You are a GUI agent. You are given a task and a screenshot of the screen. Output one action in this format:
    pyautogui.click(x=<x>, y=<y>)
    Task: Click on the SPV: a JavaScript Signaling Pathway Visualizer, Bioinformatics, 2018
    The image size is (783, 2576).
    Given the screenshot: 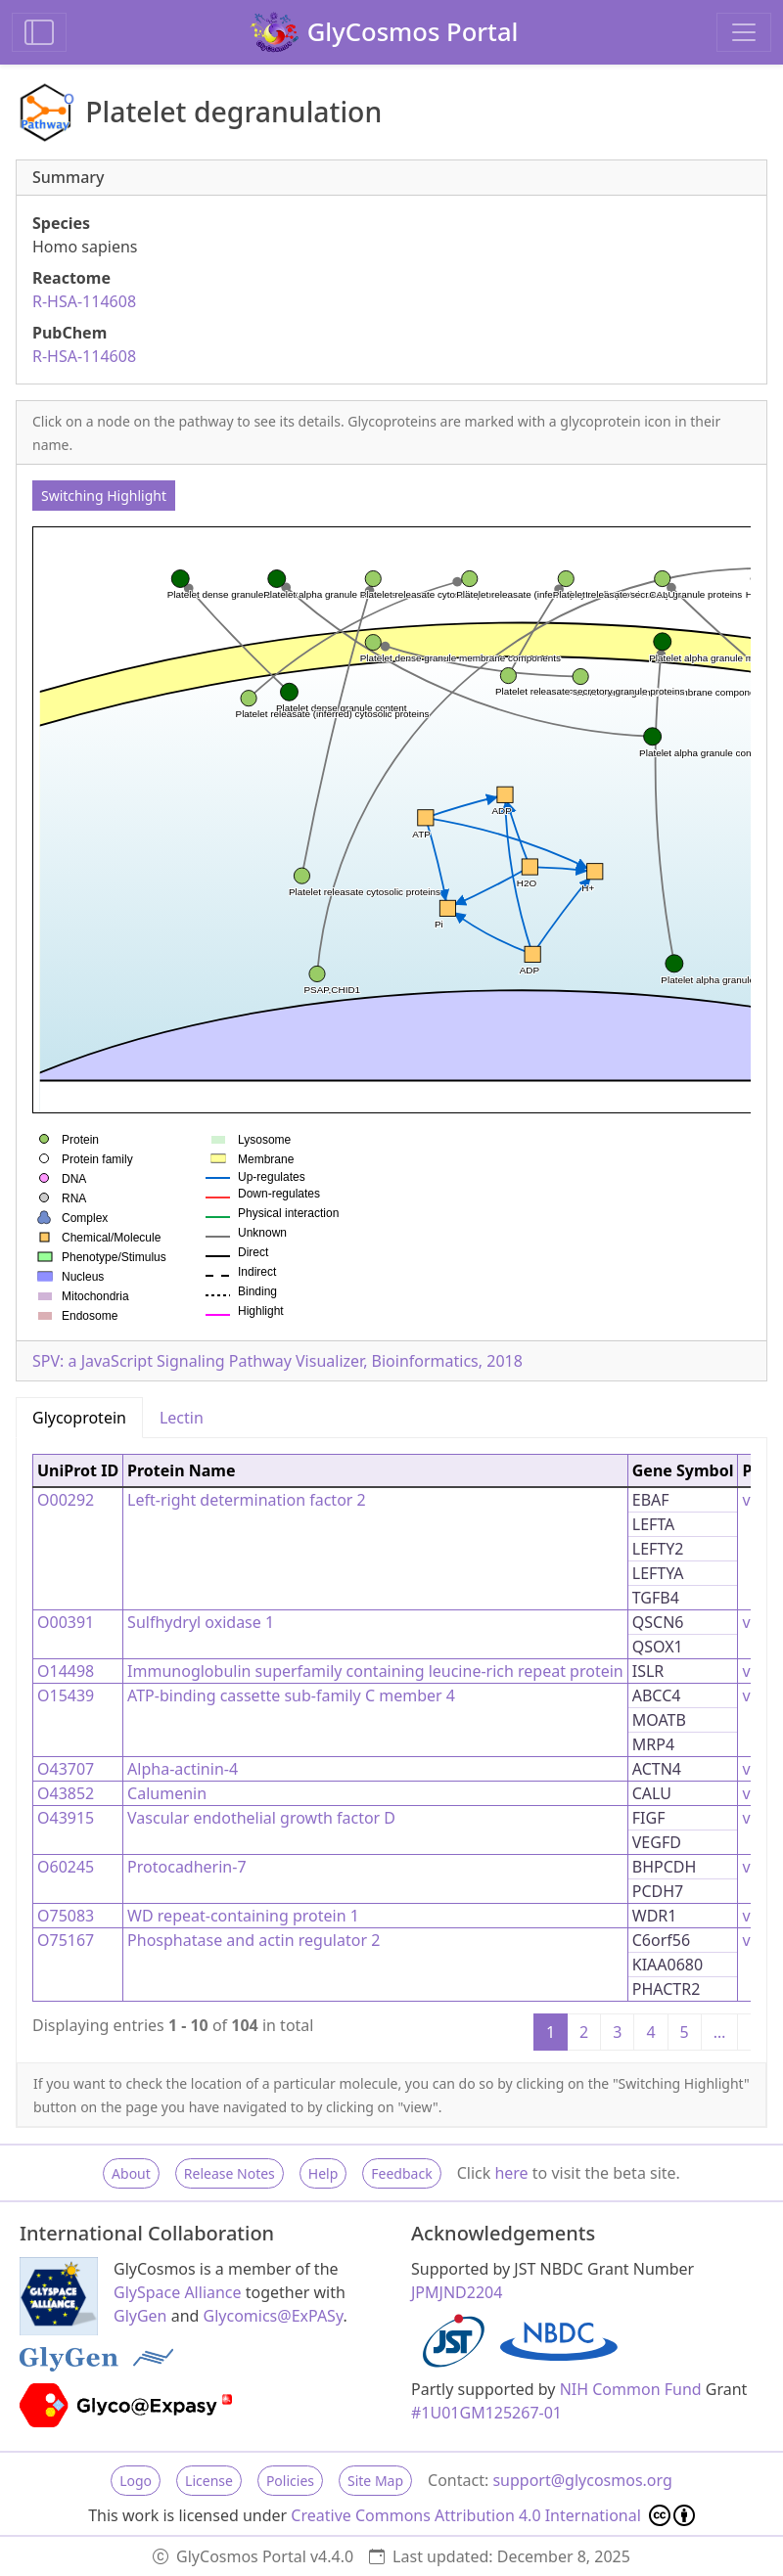 What is the action you would take?
    pyautogui.click(x=277, y=1361)
    